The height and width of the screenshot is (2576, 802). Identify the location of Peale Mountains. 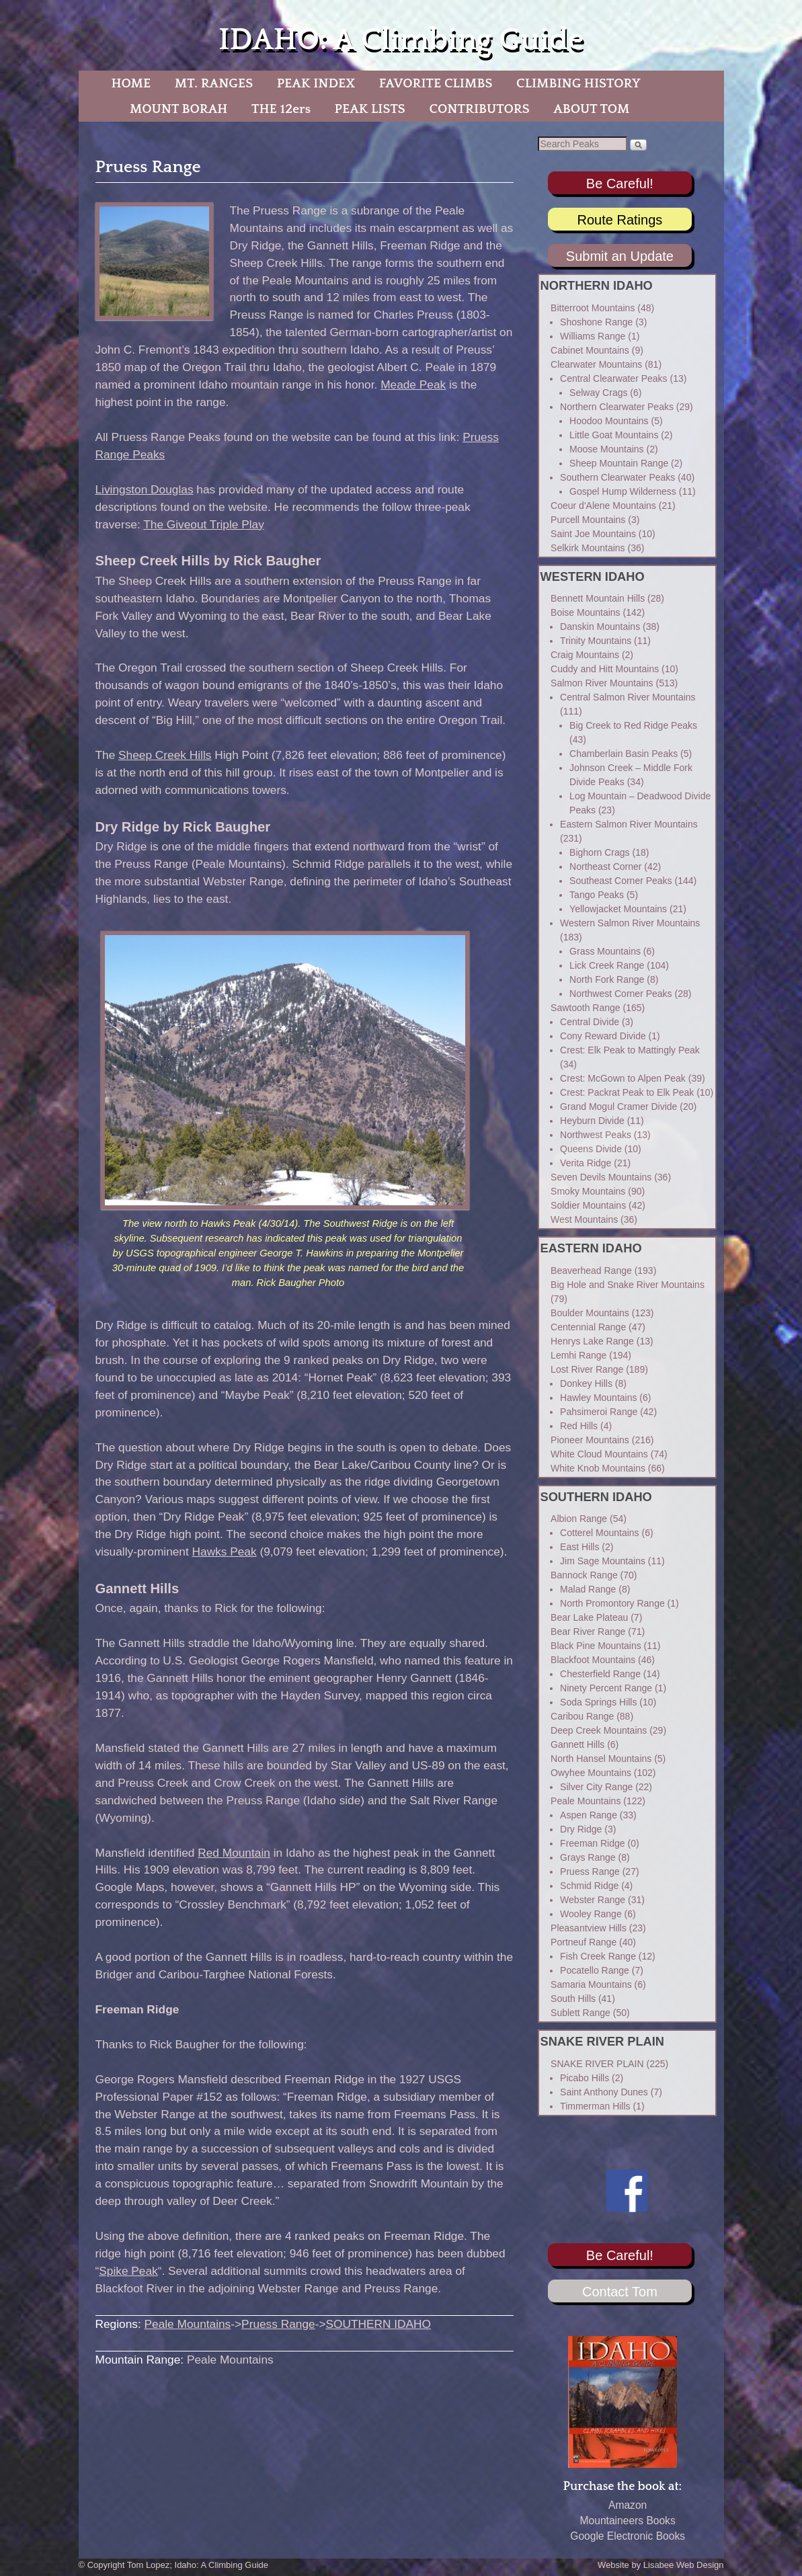
(188, 2324).